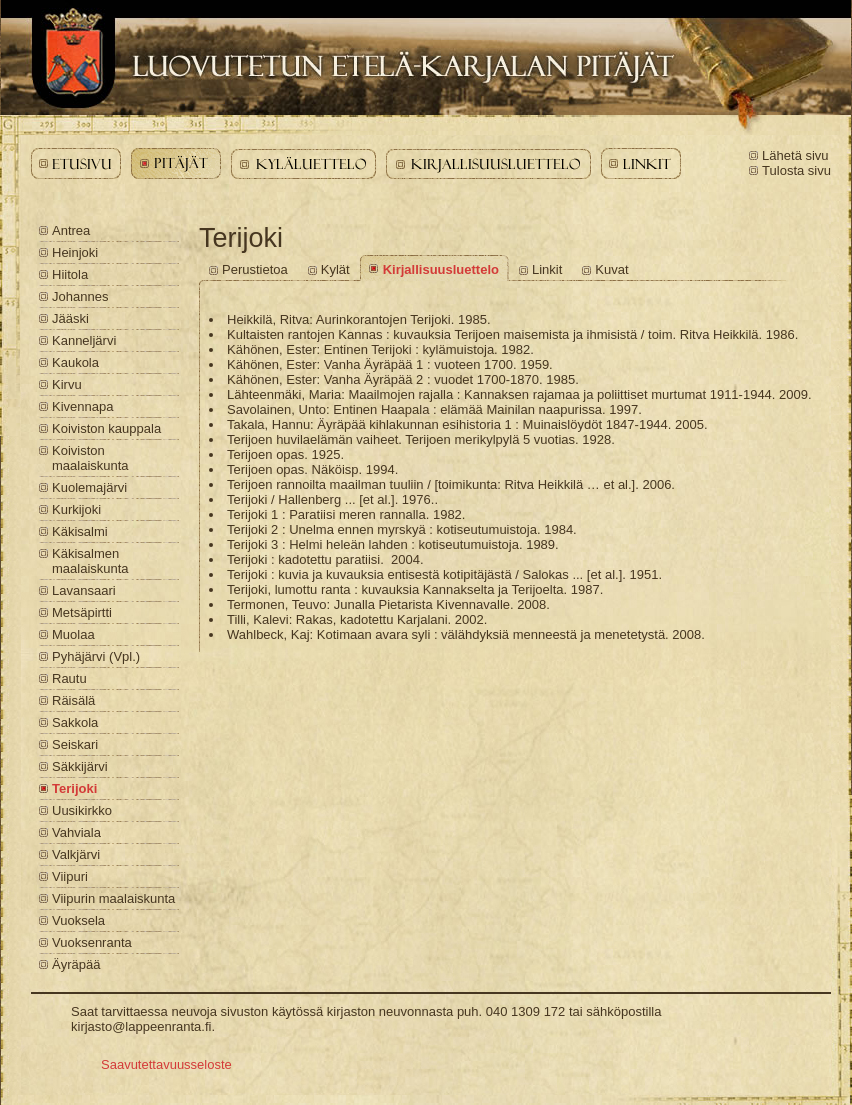  Describe the element at coordinates (75, 744) in the screenshot. I see `Seiskari` at that location.